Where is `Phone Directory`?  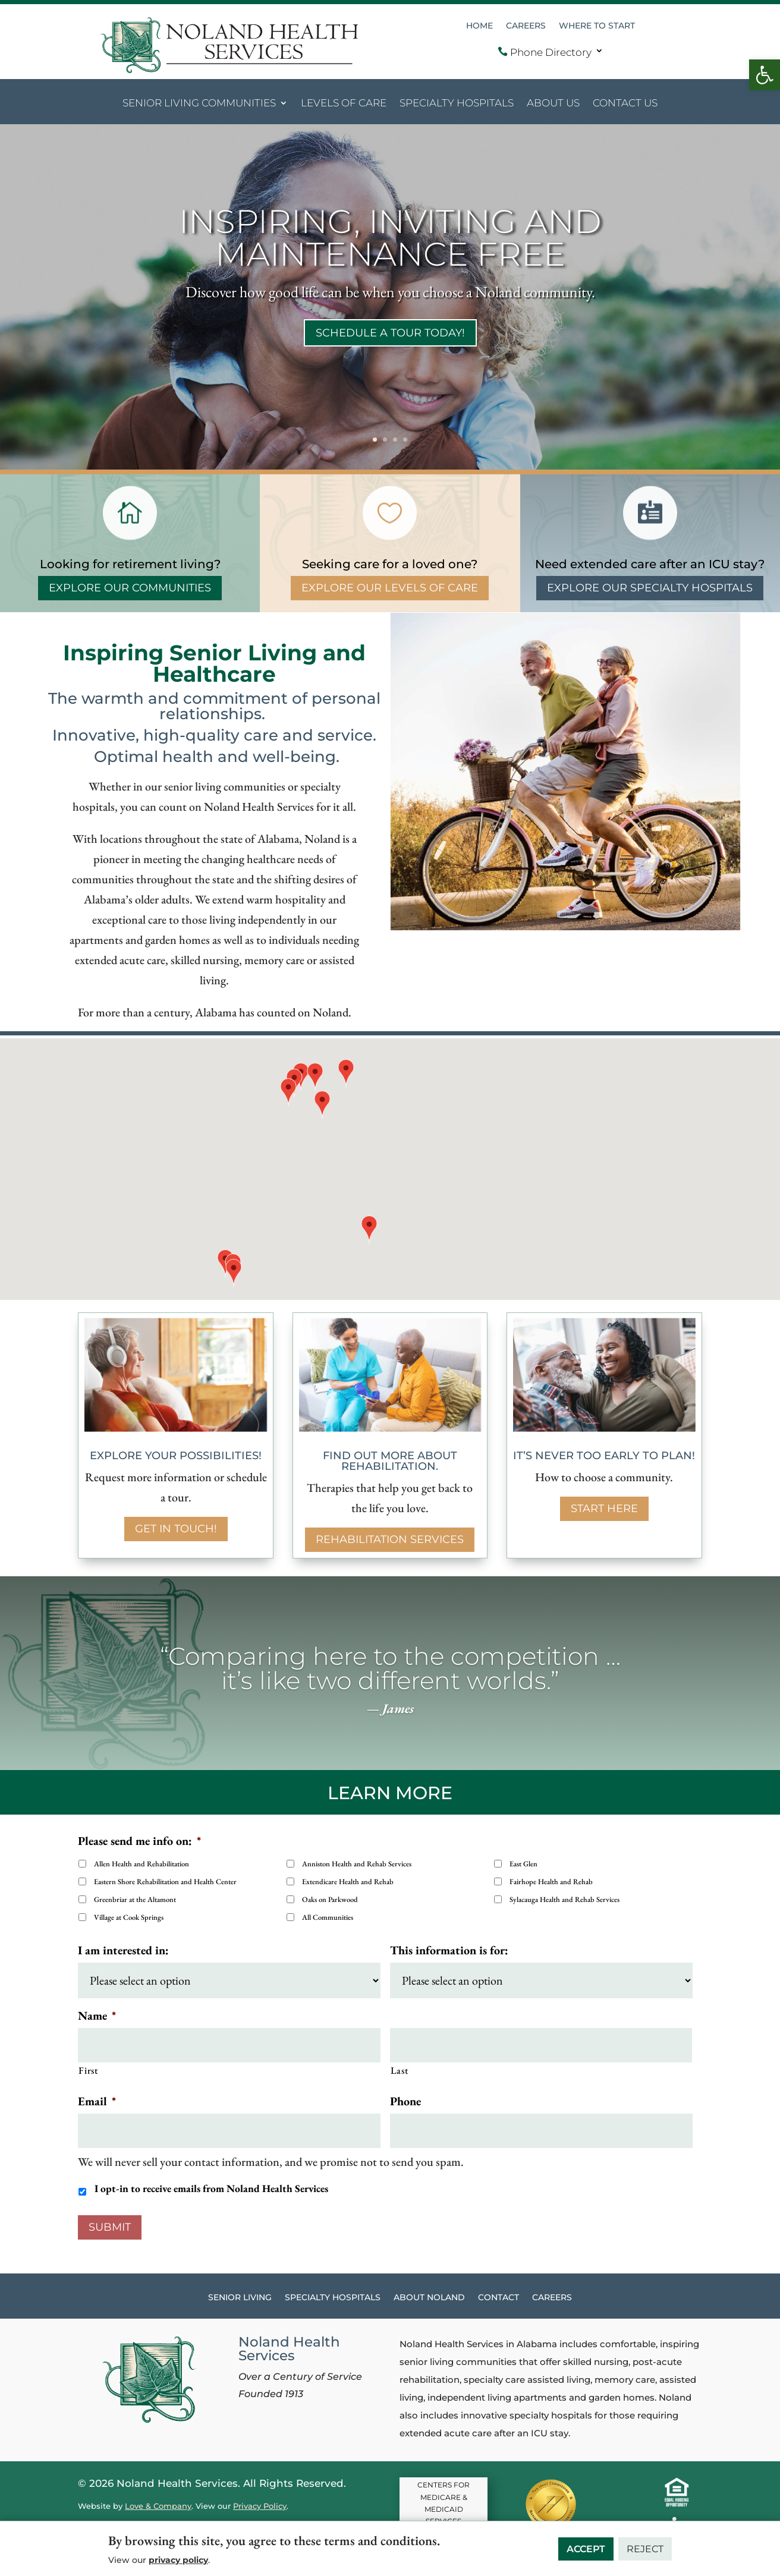 Phone Directory is located at coordinates (545, 52).